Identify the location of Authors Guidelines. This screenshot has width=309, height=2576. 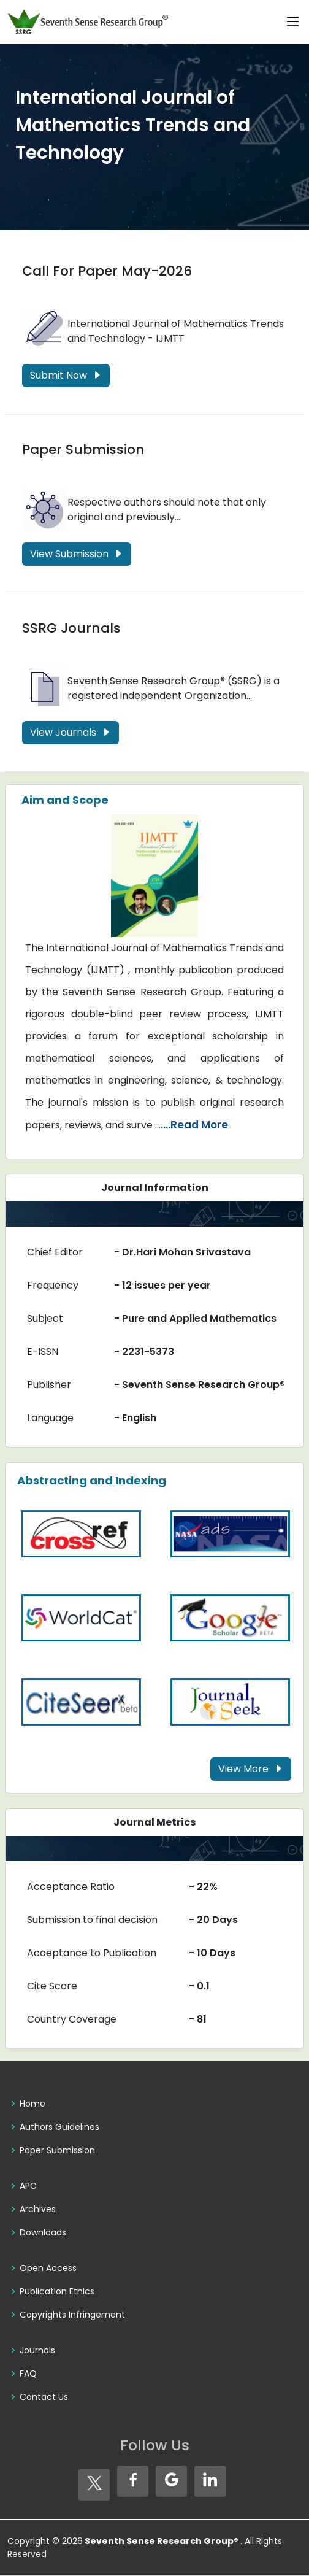
(59, 2127).